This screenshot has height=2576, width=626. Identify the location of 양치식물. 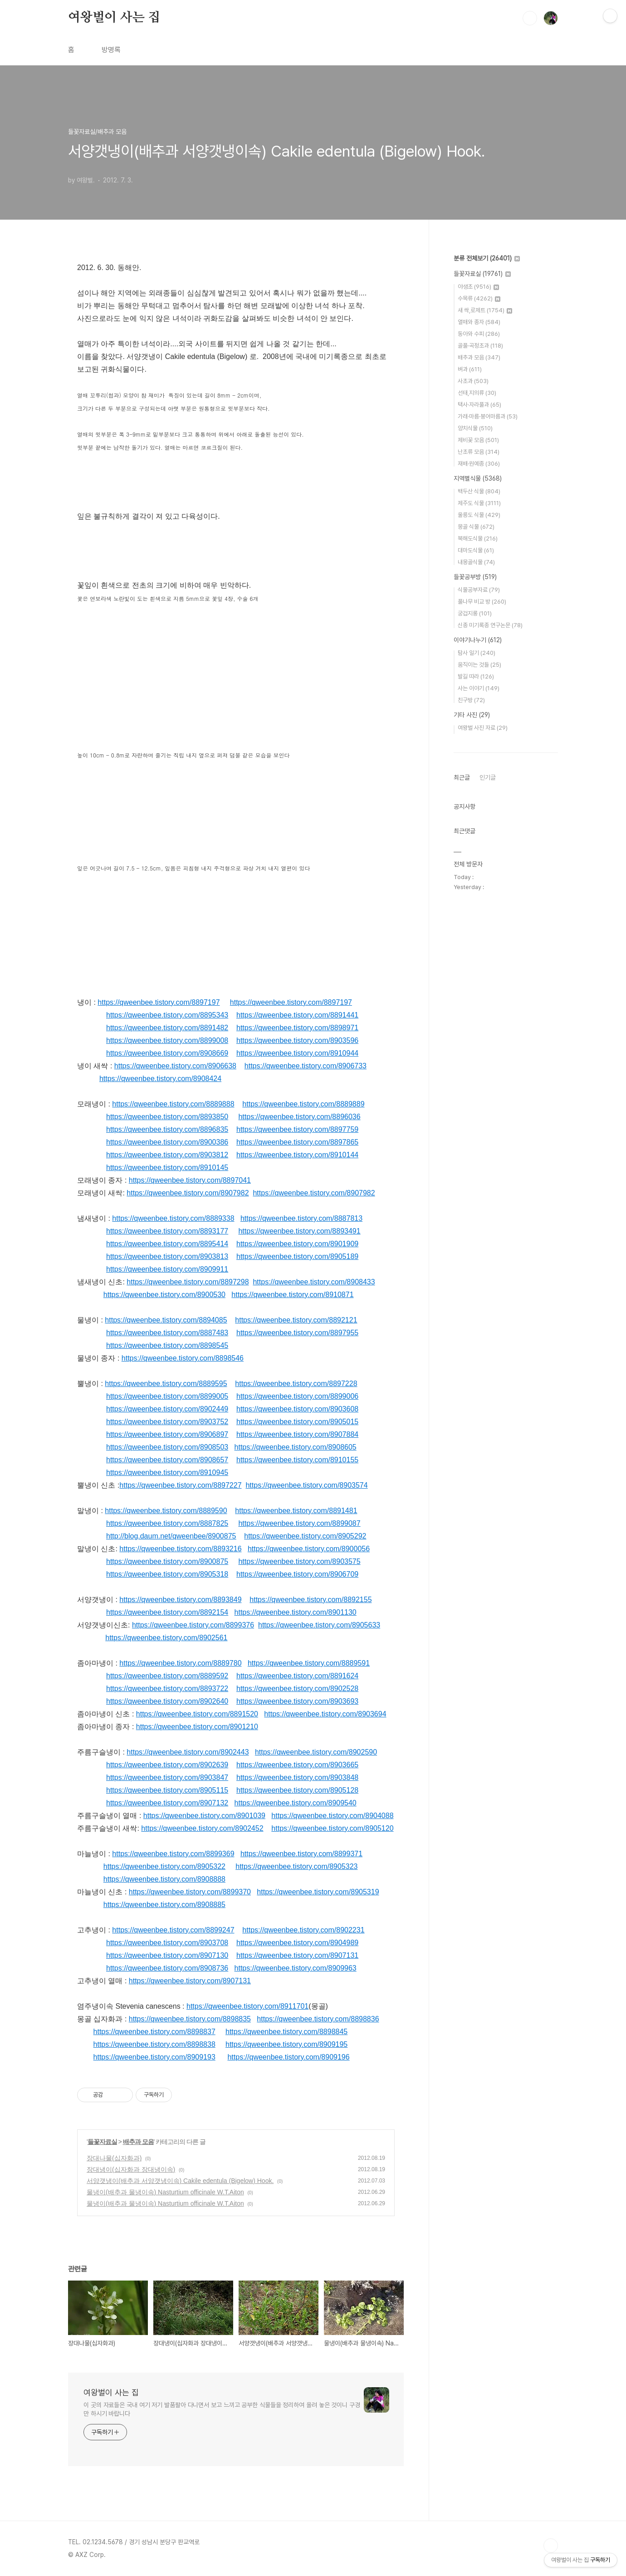
(475, 428).